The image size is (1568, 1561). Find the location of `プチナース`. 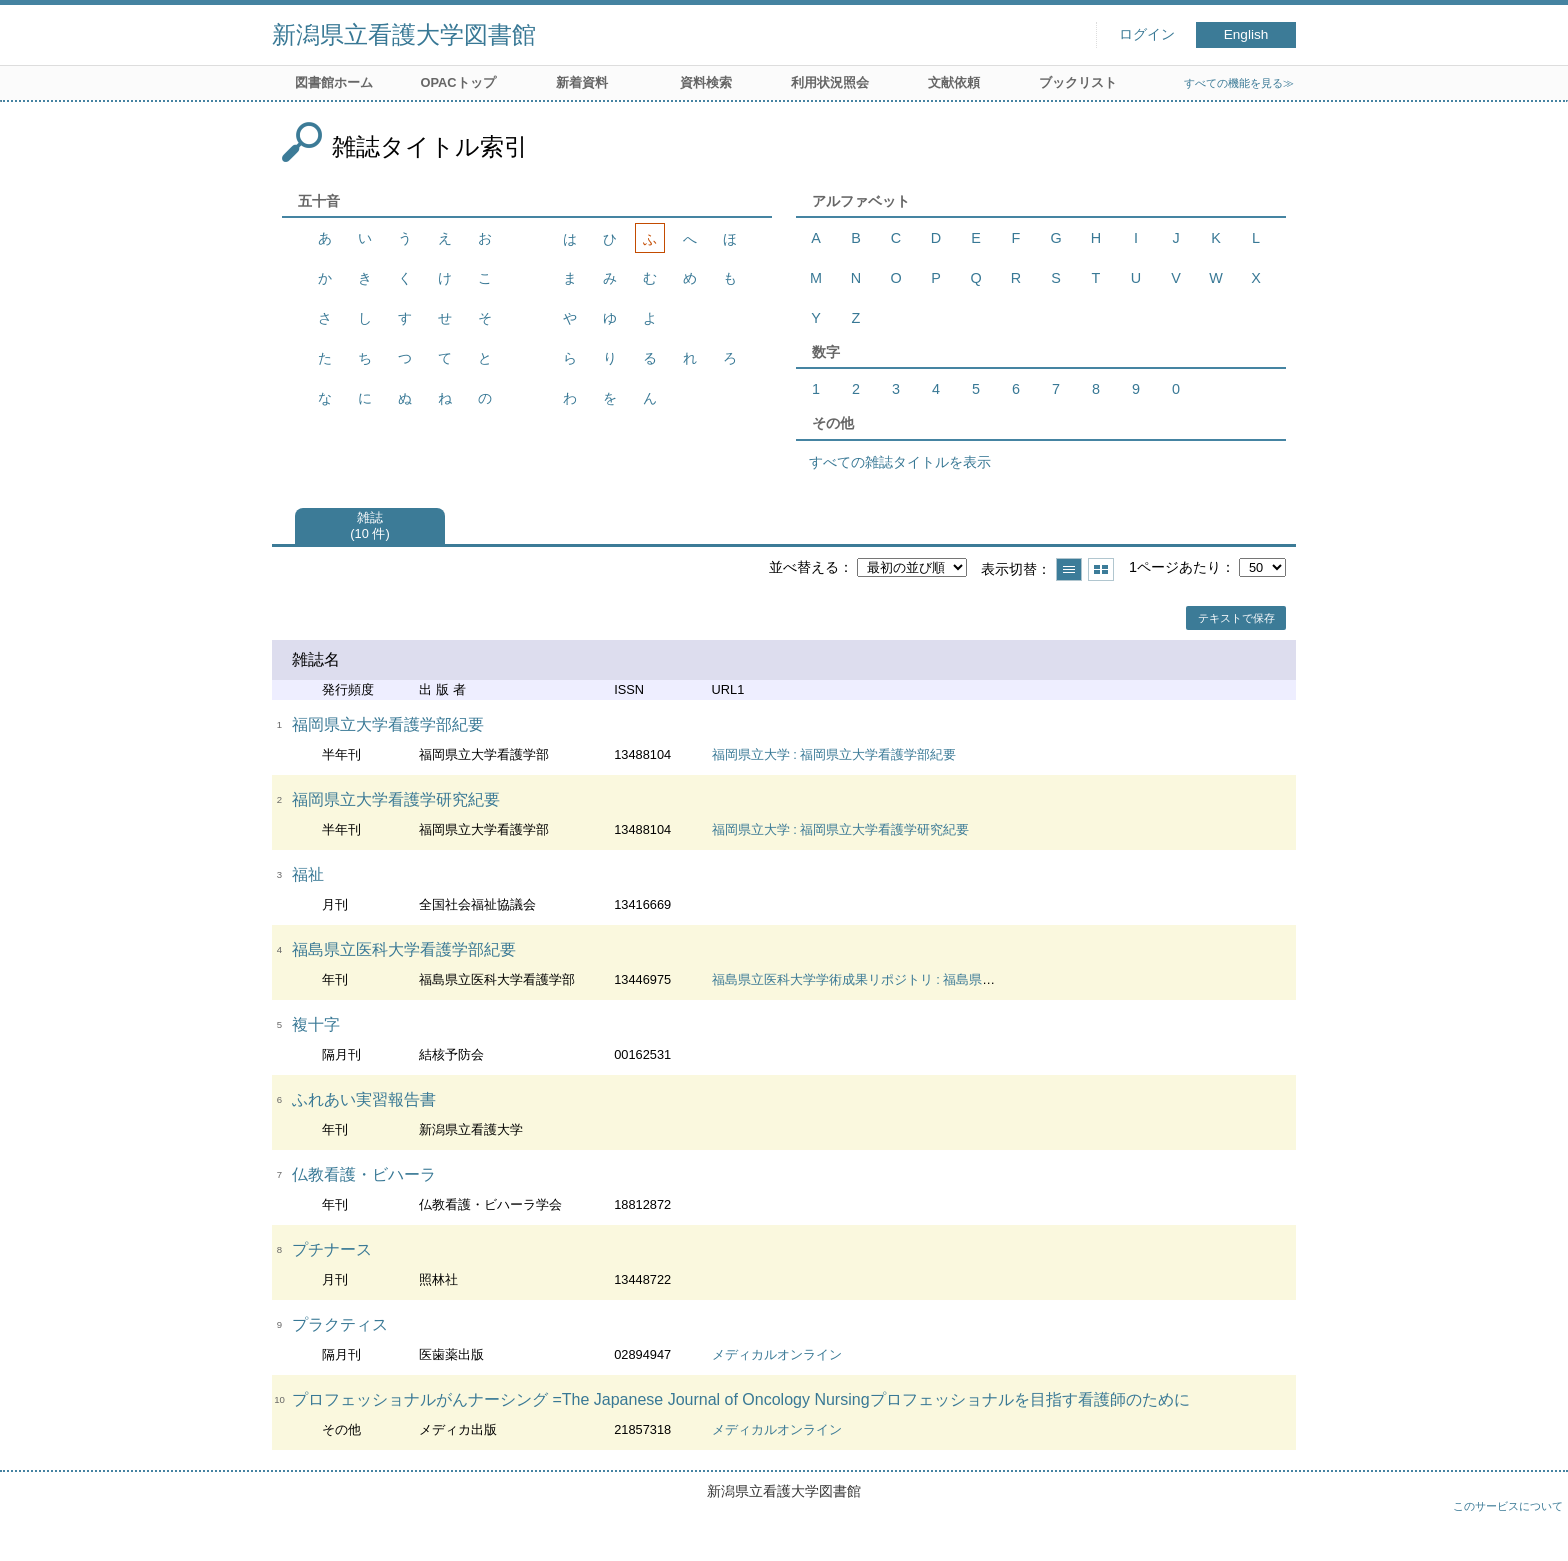

プチナース is located at coordinates (332, 1249).